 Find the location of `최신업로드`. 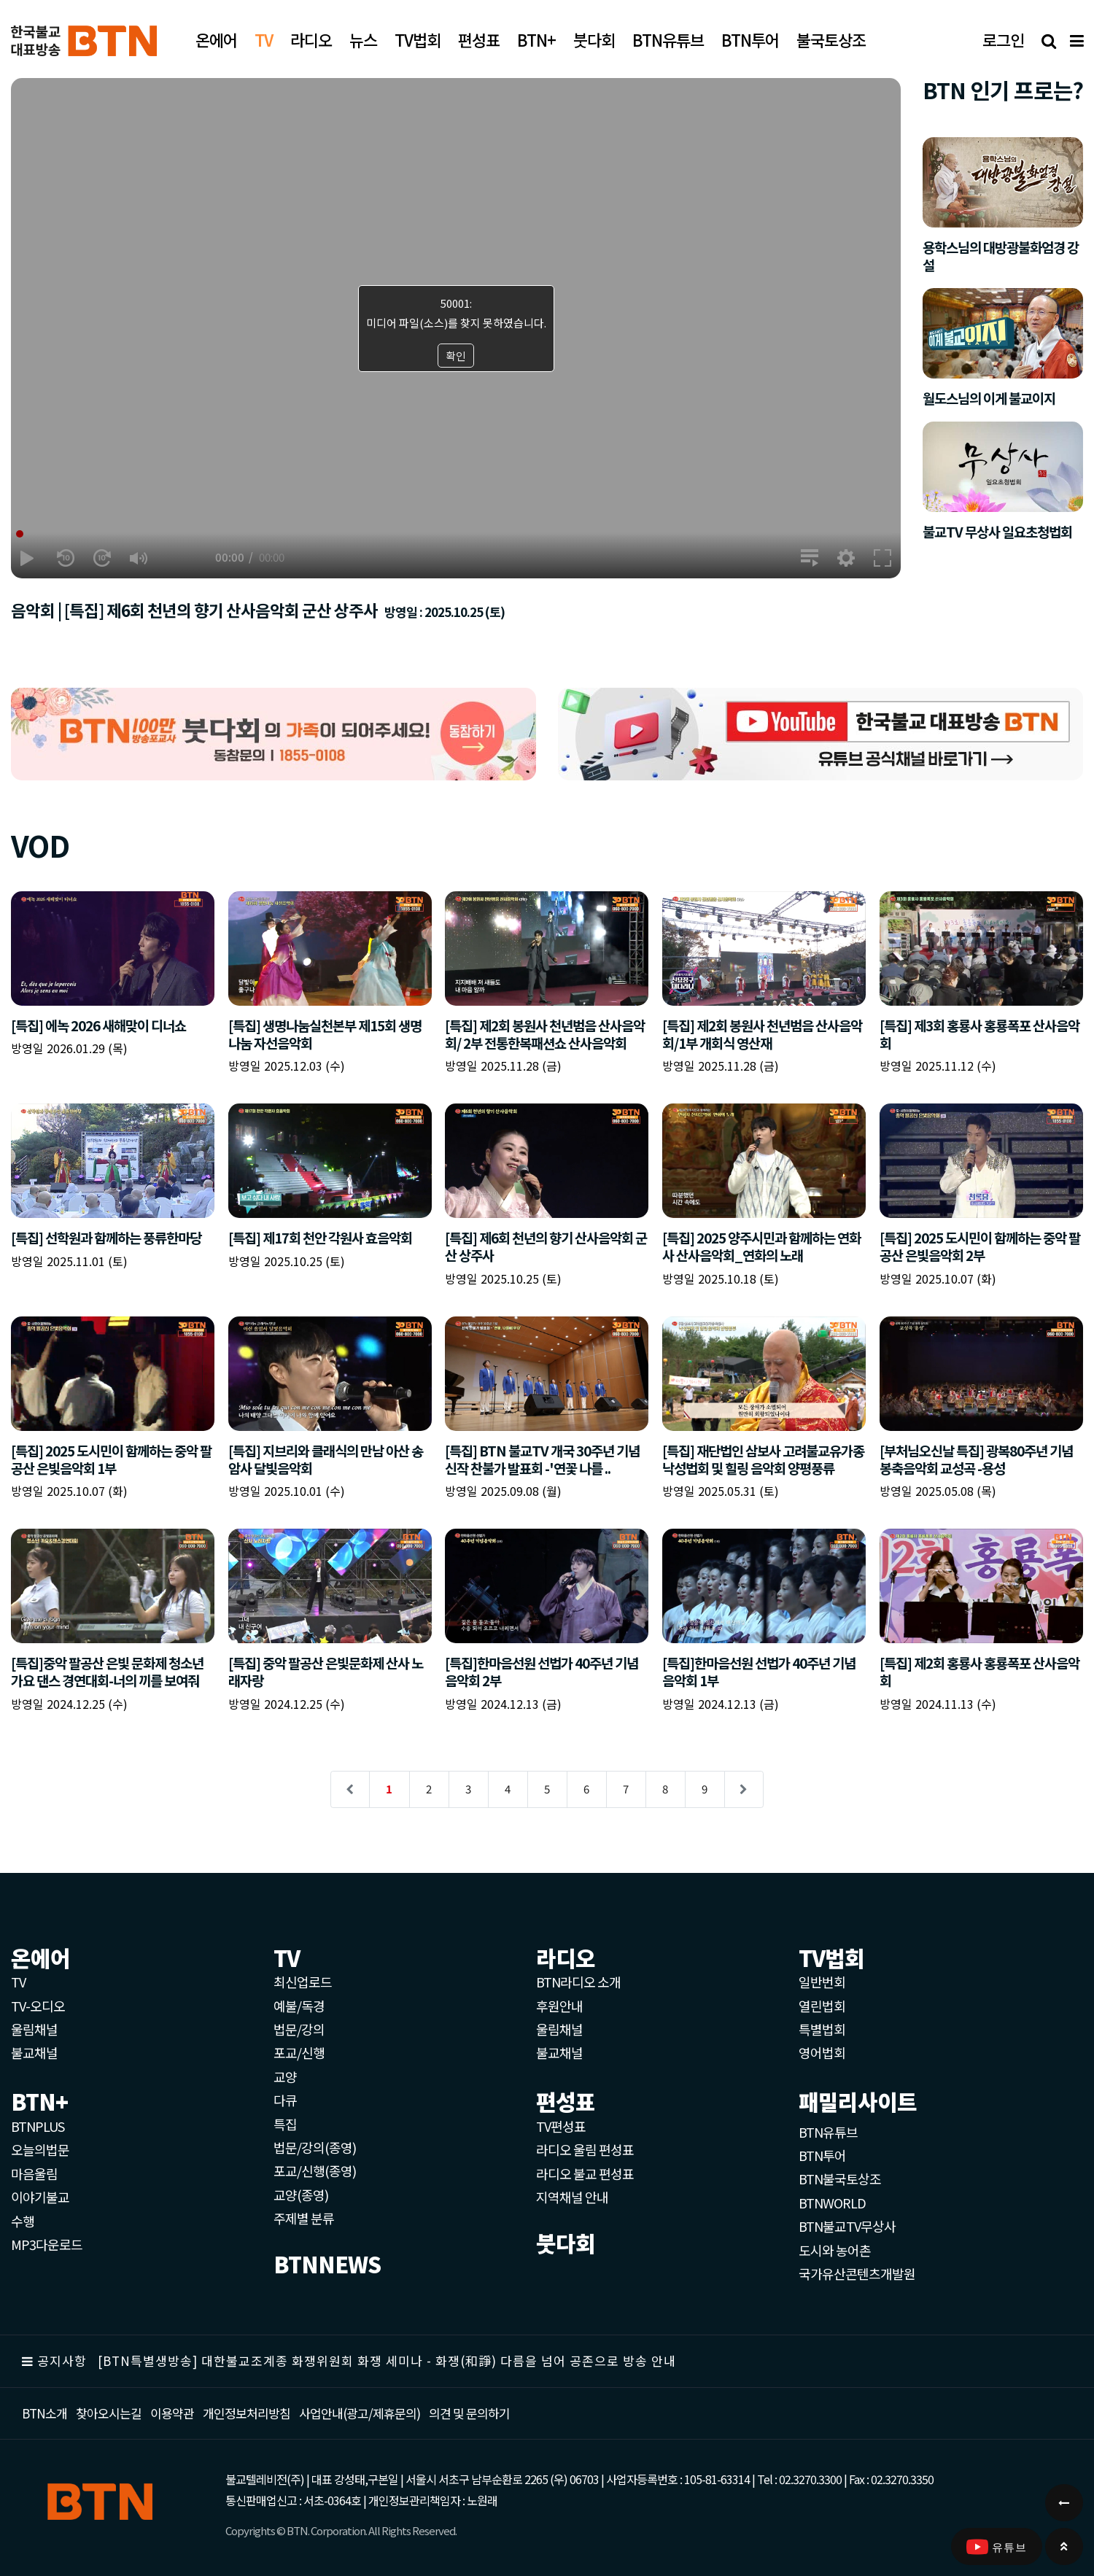

최신업로드 is located at coordinates (303, 1981).